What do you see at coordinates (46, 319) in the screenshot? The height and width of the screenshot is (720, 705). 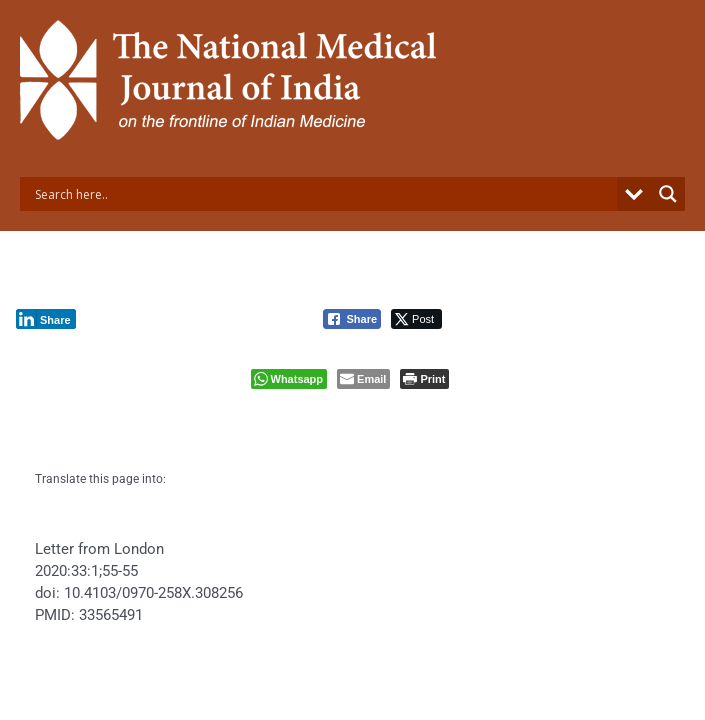 I see `[LinkedIn Share]` at bounding box center [46, 319].